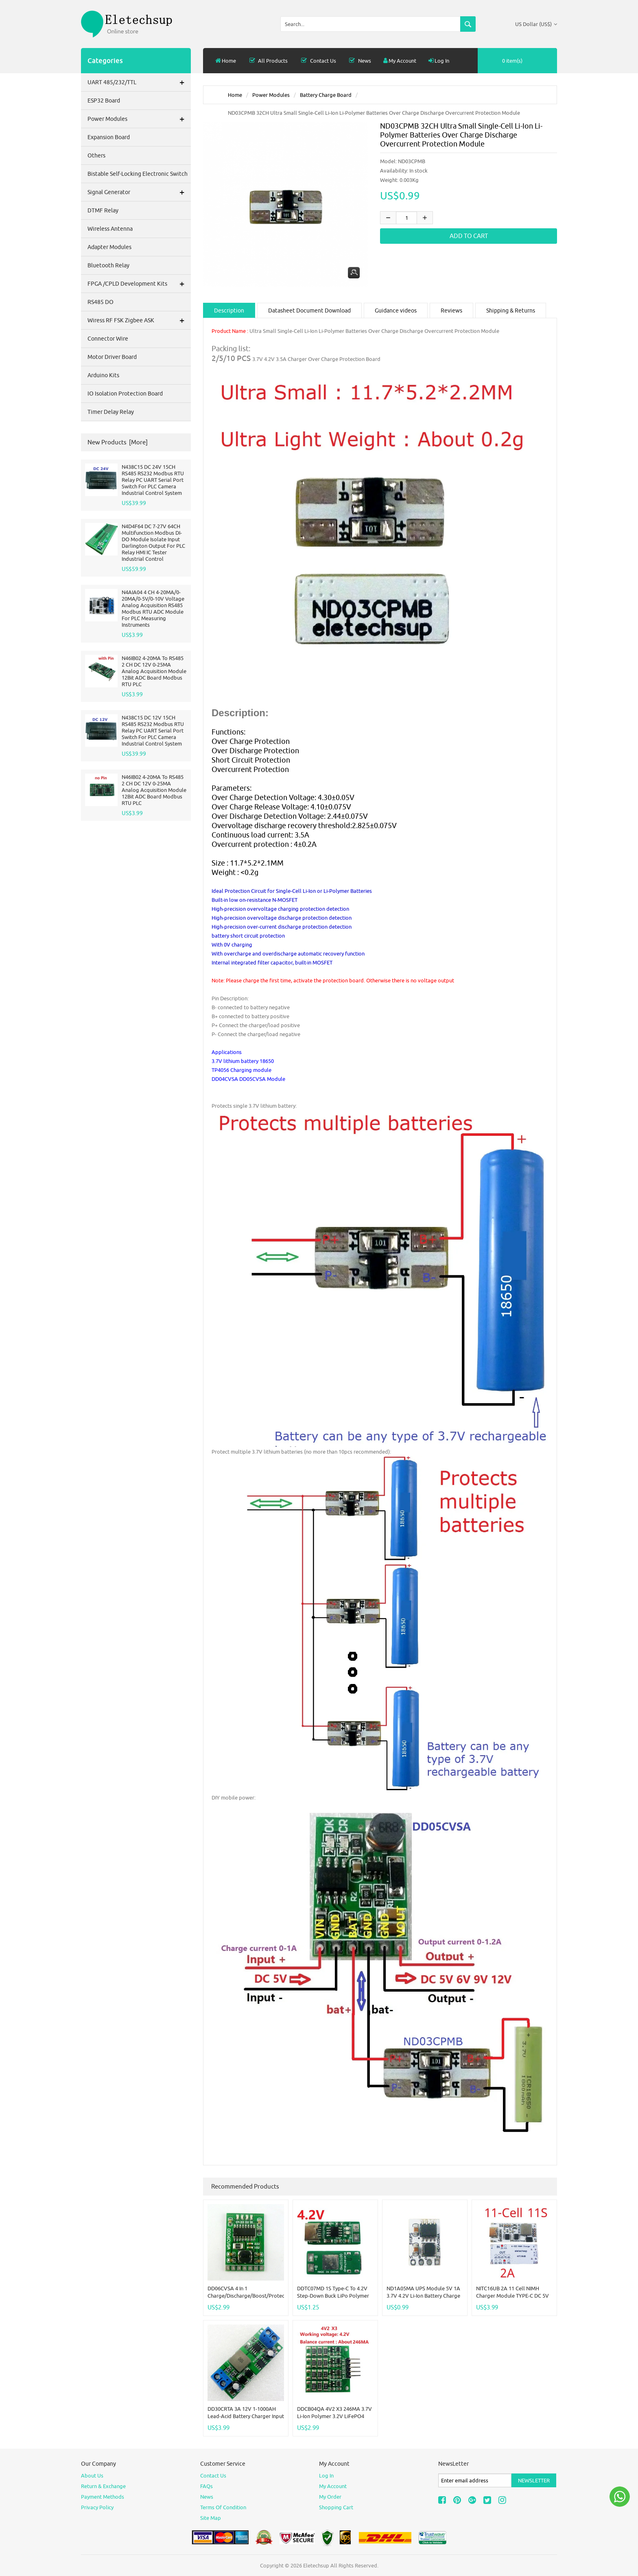  Describe the element at coordinates (330, 2496) in the screenshot. I see `My Order` at that location.